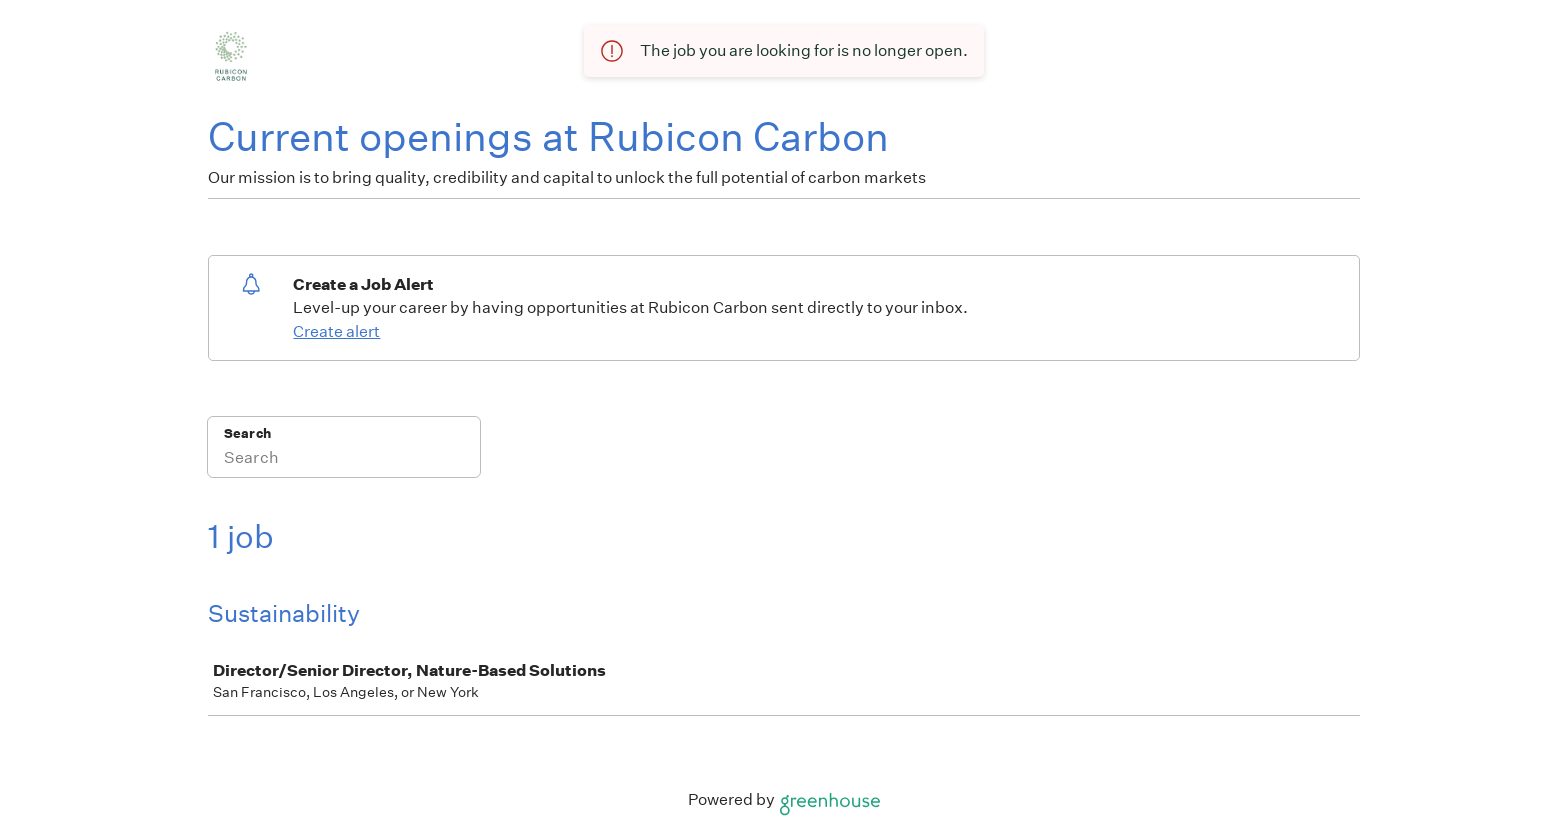  What do you see at coordinates (336, 331) in the screenshot?
I see `Create alert` at bounding box center [336, 331].